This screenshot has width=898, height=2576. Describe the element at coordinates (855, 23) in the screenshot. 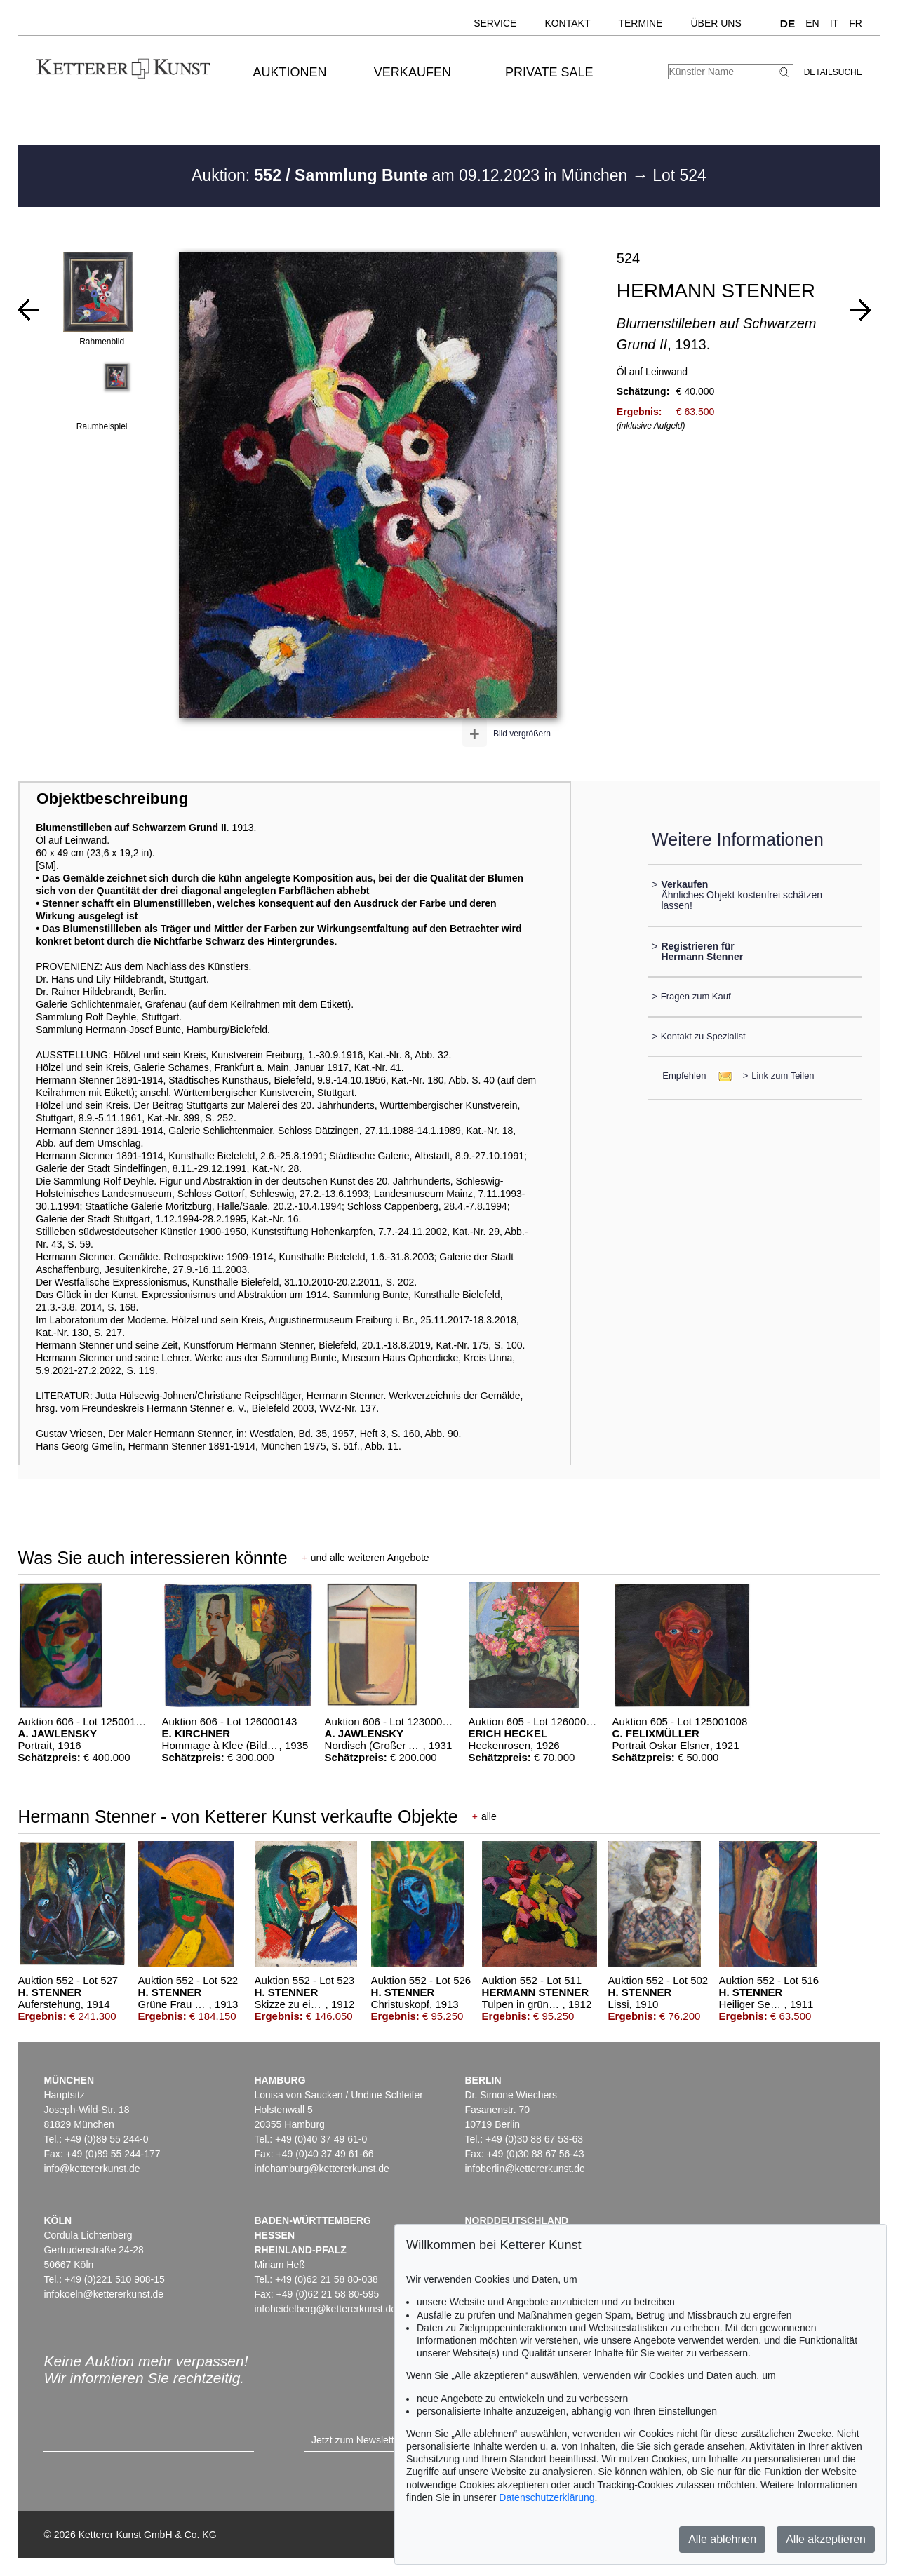

I see `FR` at that location.